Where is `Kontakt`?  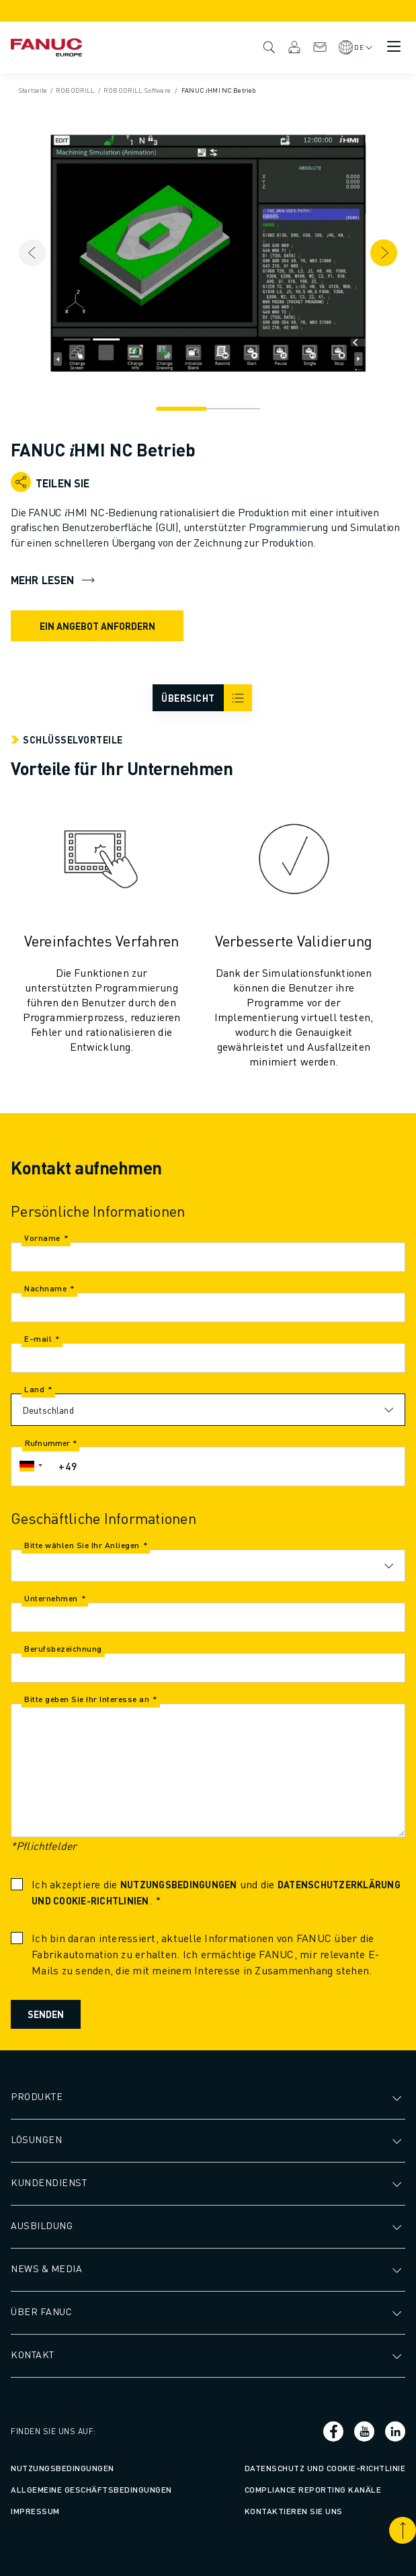 Kontakt is located at coordinates (320, 47).